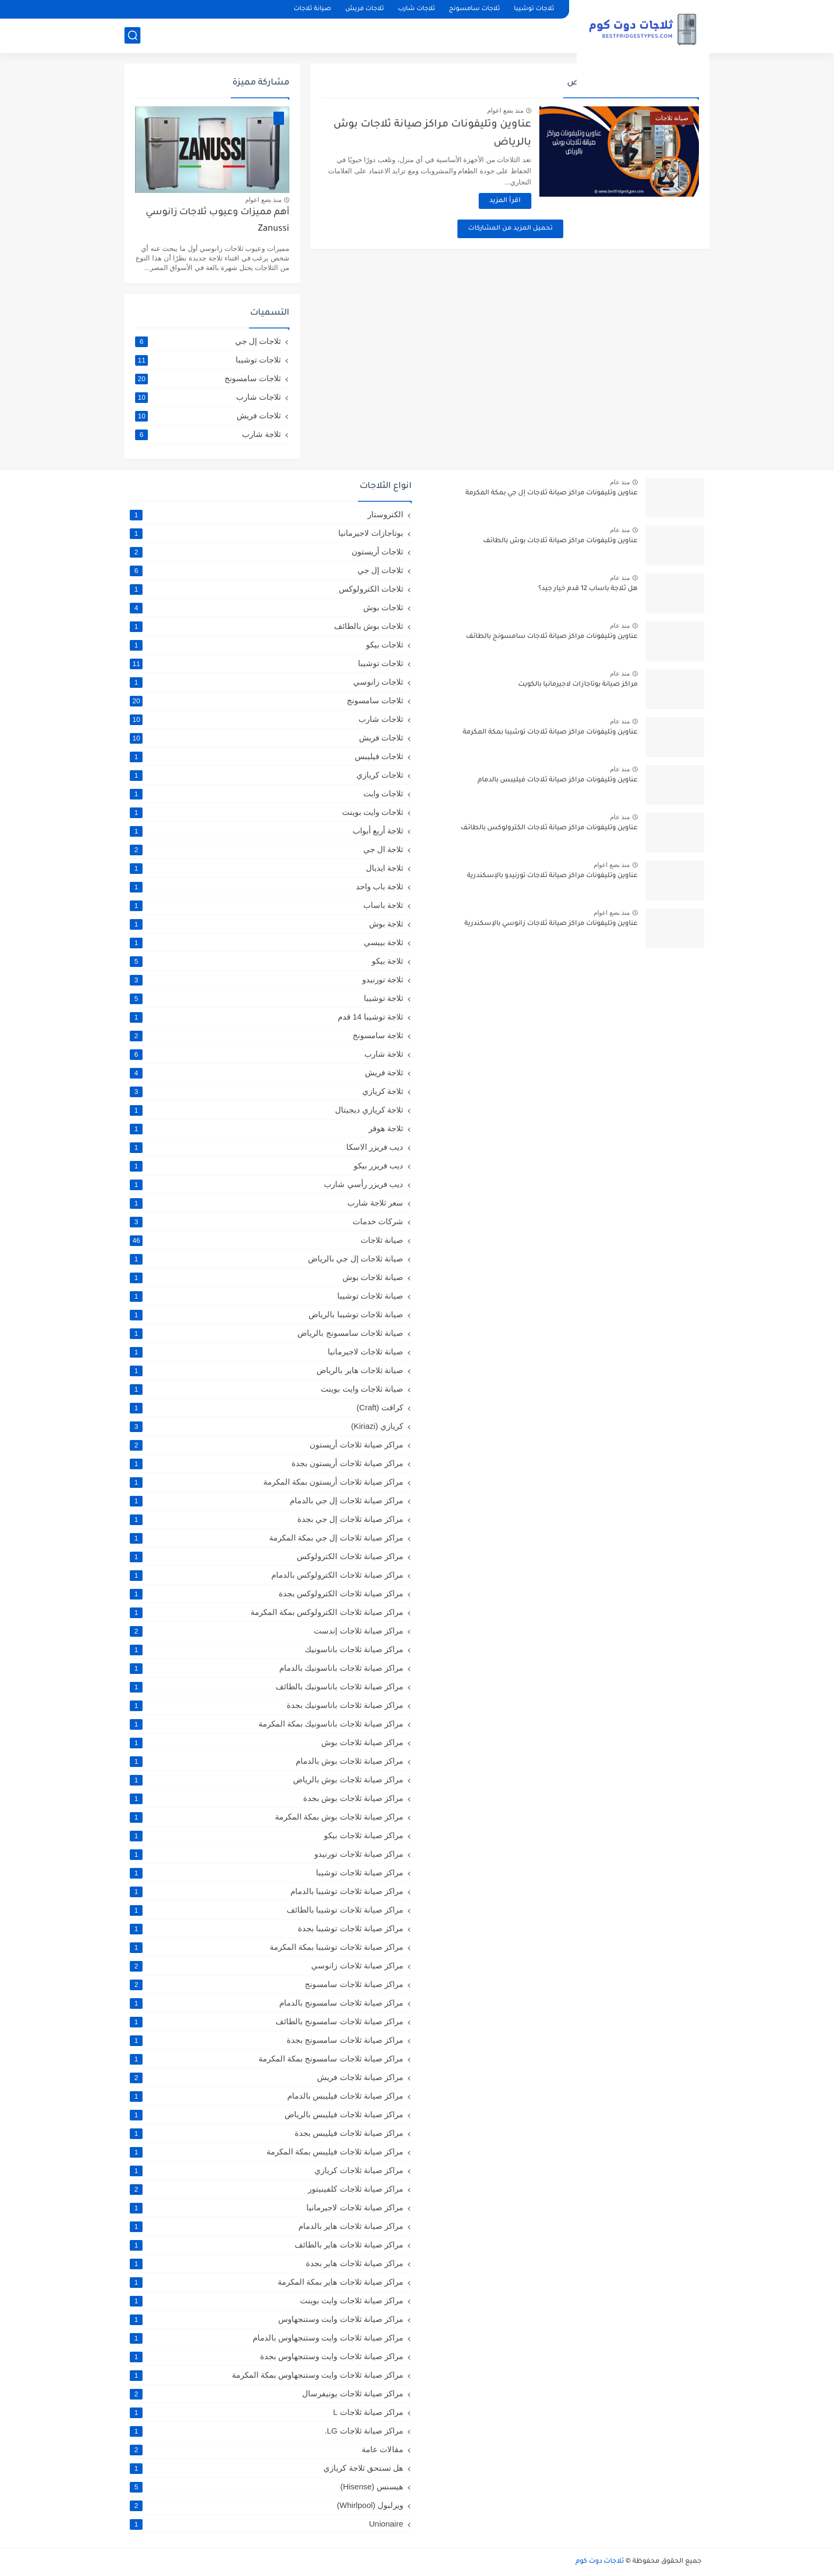 This screenshot has height=2576, width=834. I want to click on عناوين وتليفونات مراكز صيانة ثلاجات توشيبا بمكة المكرمة, so click(550, 732).